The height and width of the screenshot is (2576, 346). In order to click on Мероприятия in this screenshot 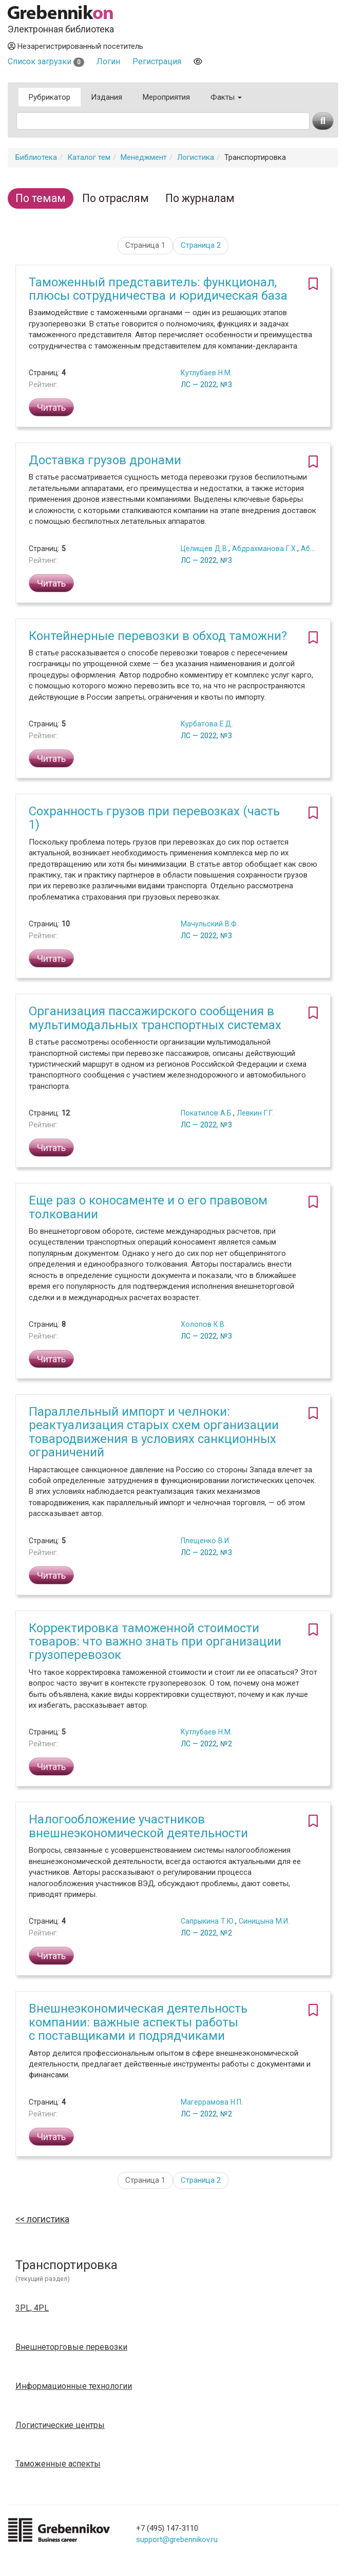, I will do `click(166, 97)`.